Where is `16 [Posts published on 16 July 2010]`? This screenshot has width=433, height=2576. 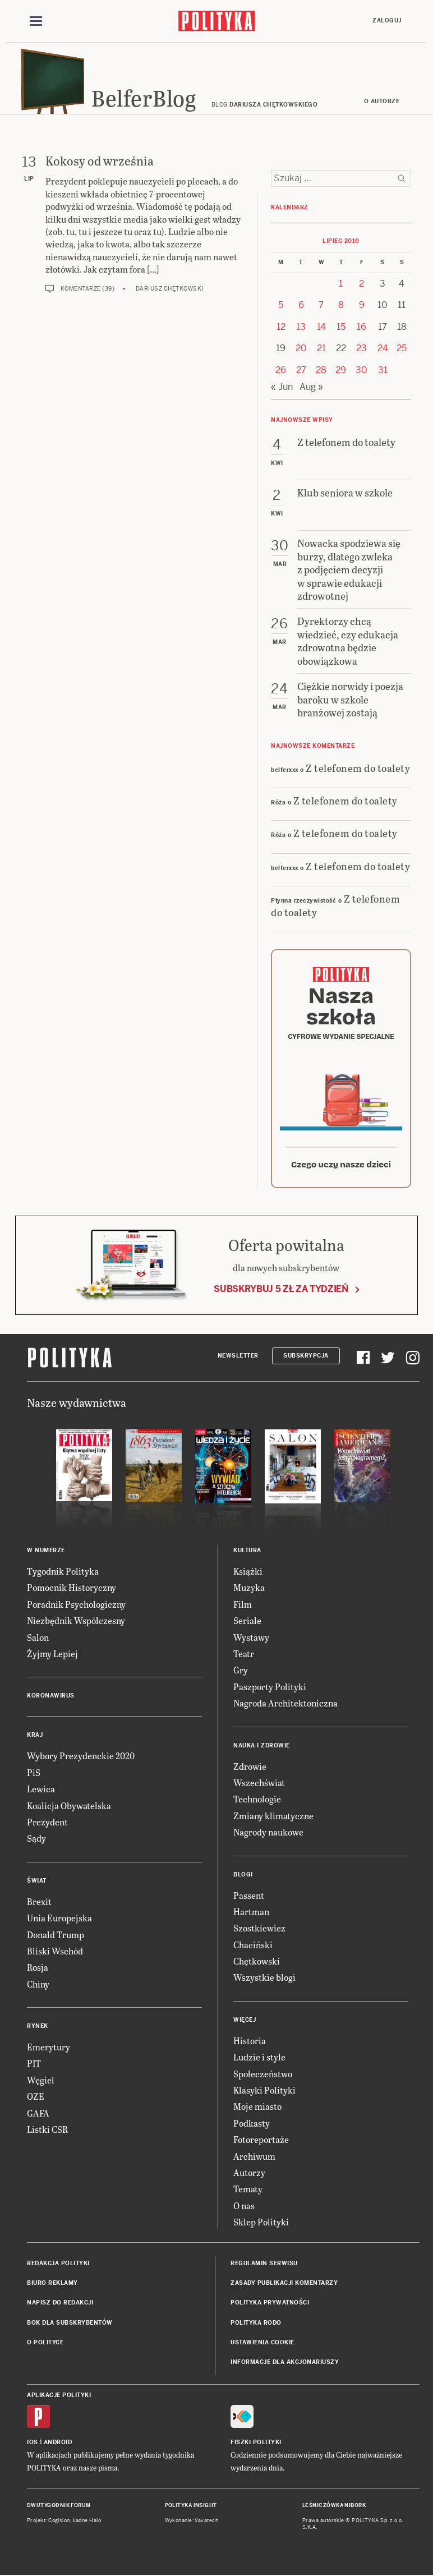 16 [Posts published on 16 July 2010] is located at coordinates (361, 328).